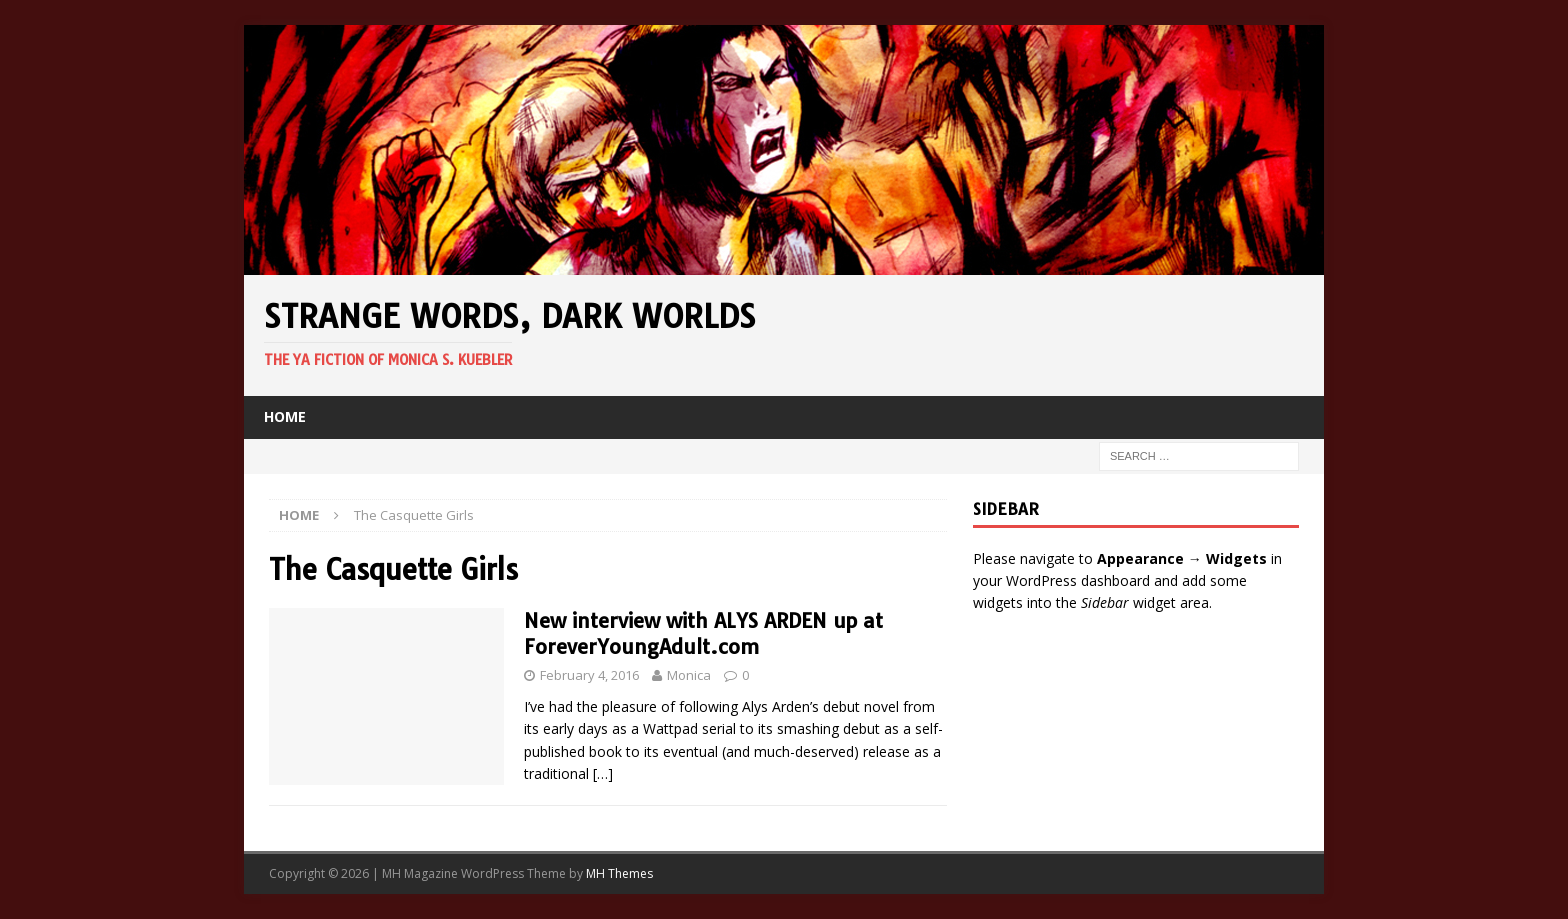 This screenshot has height=919, width=1568. Describe the element at coordinates (689, 675) in the screenshot. I see `Monica` at that location.